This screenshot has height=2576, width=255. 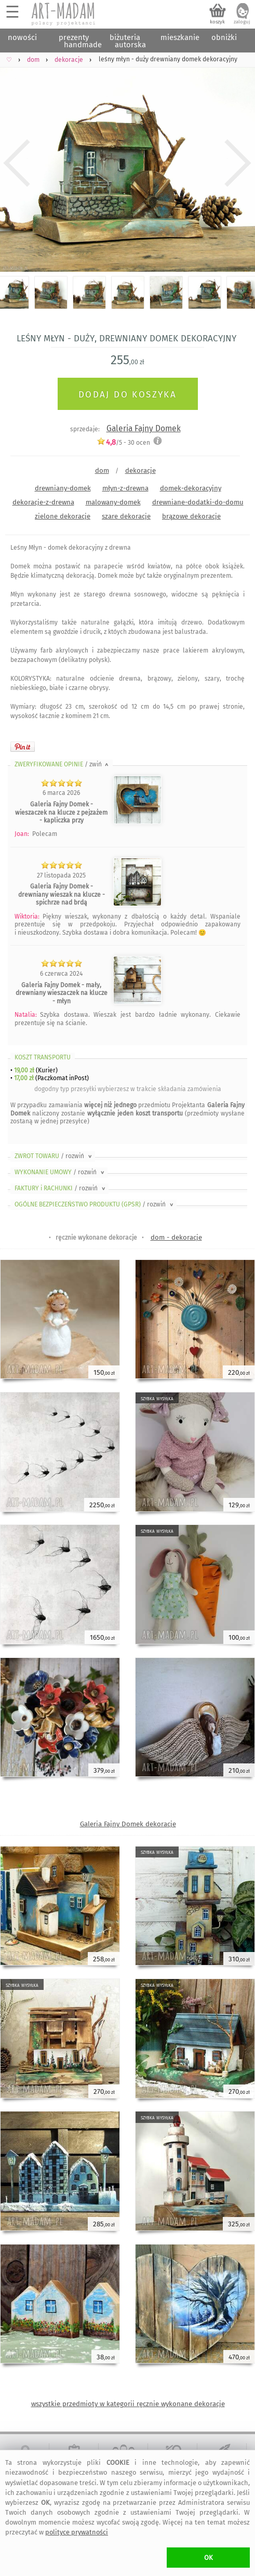 What do you see at coordinates (17, 163) in the screenshot?
I see `Previous` at bounding box center [17, 163].